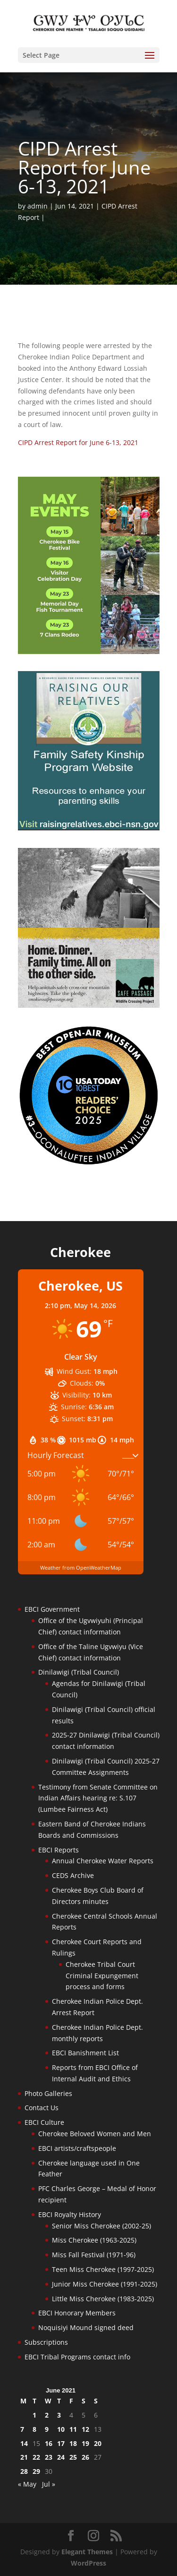 Image resolution: width=177 pixels, height=2576 pixels. What do you see at coordinates (58, 1849) in the screenshot?
I see `EBCI Reports` at bounding box center [58, 1849].